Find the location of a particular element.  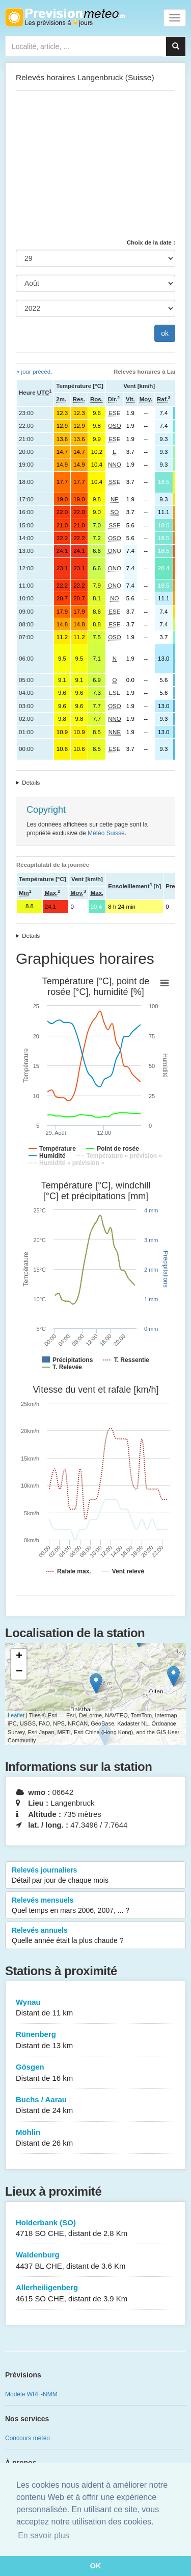

Waldenburg is located at coordinates (95, 2260).